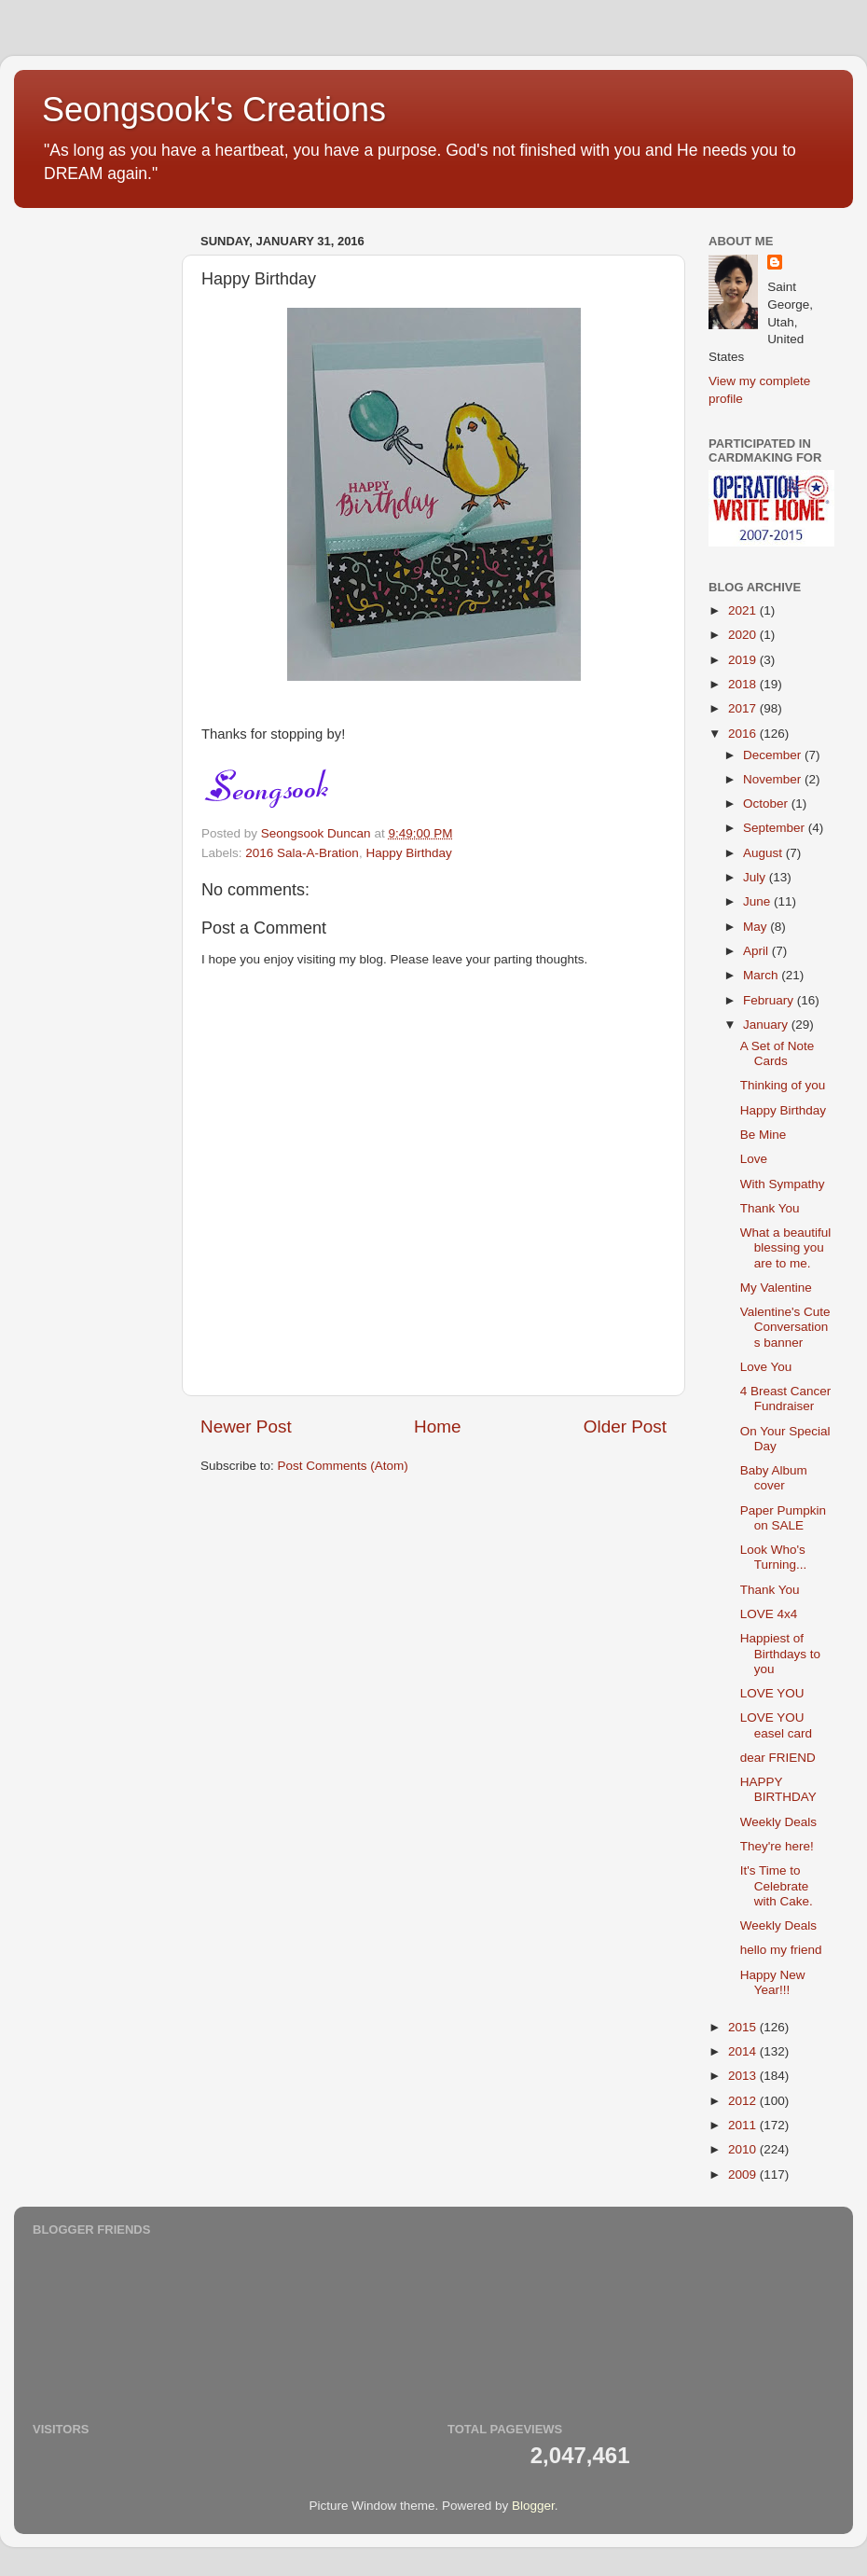  I want to click on Baby Album cover, so click(773, 1477).